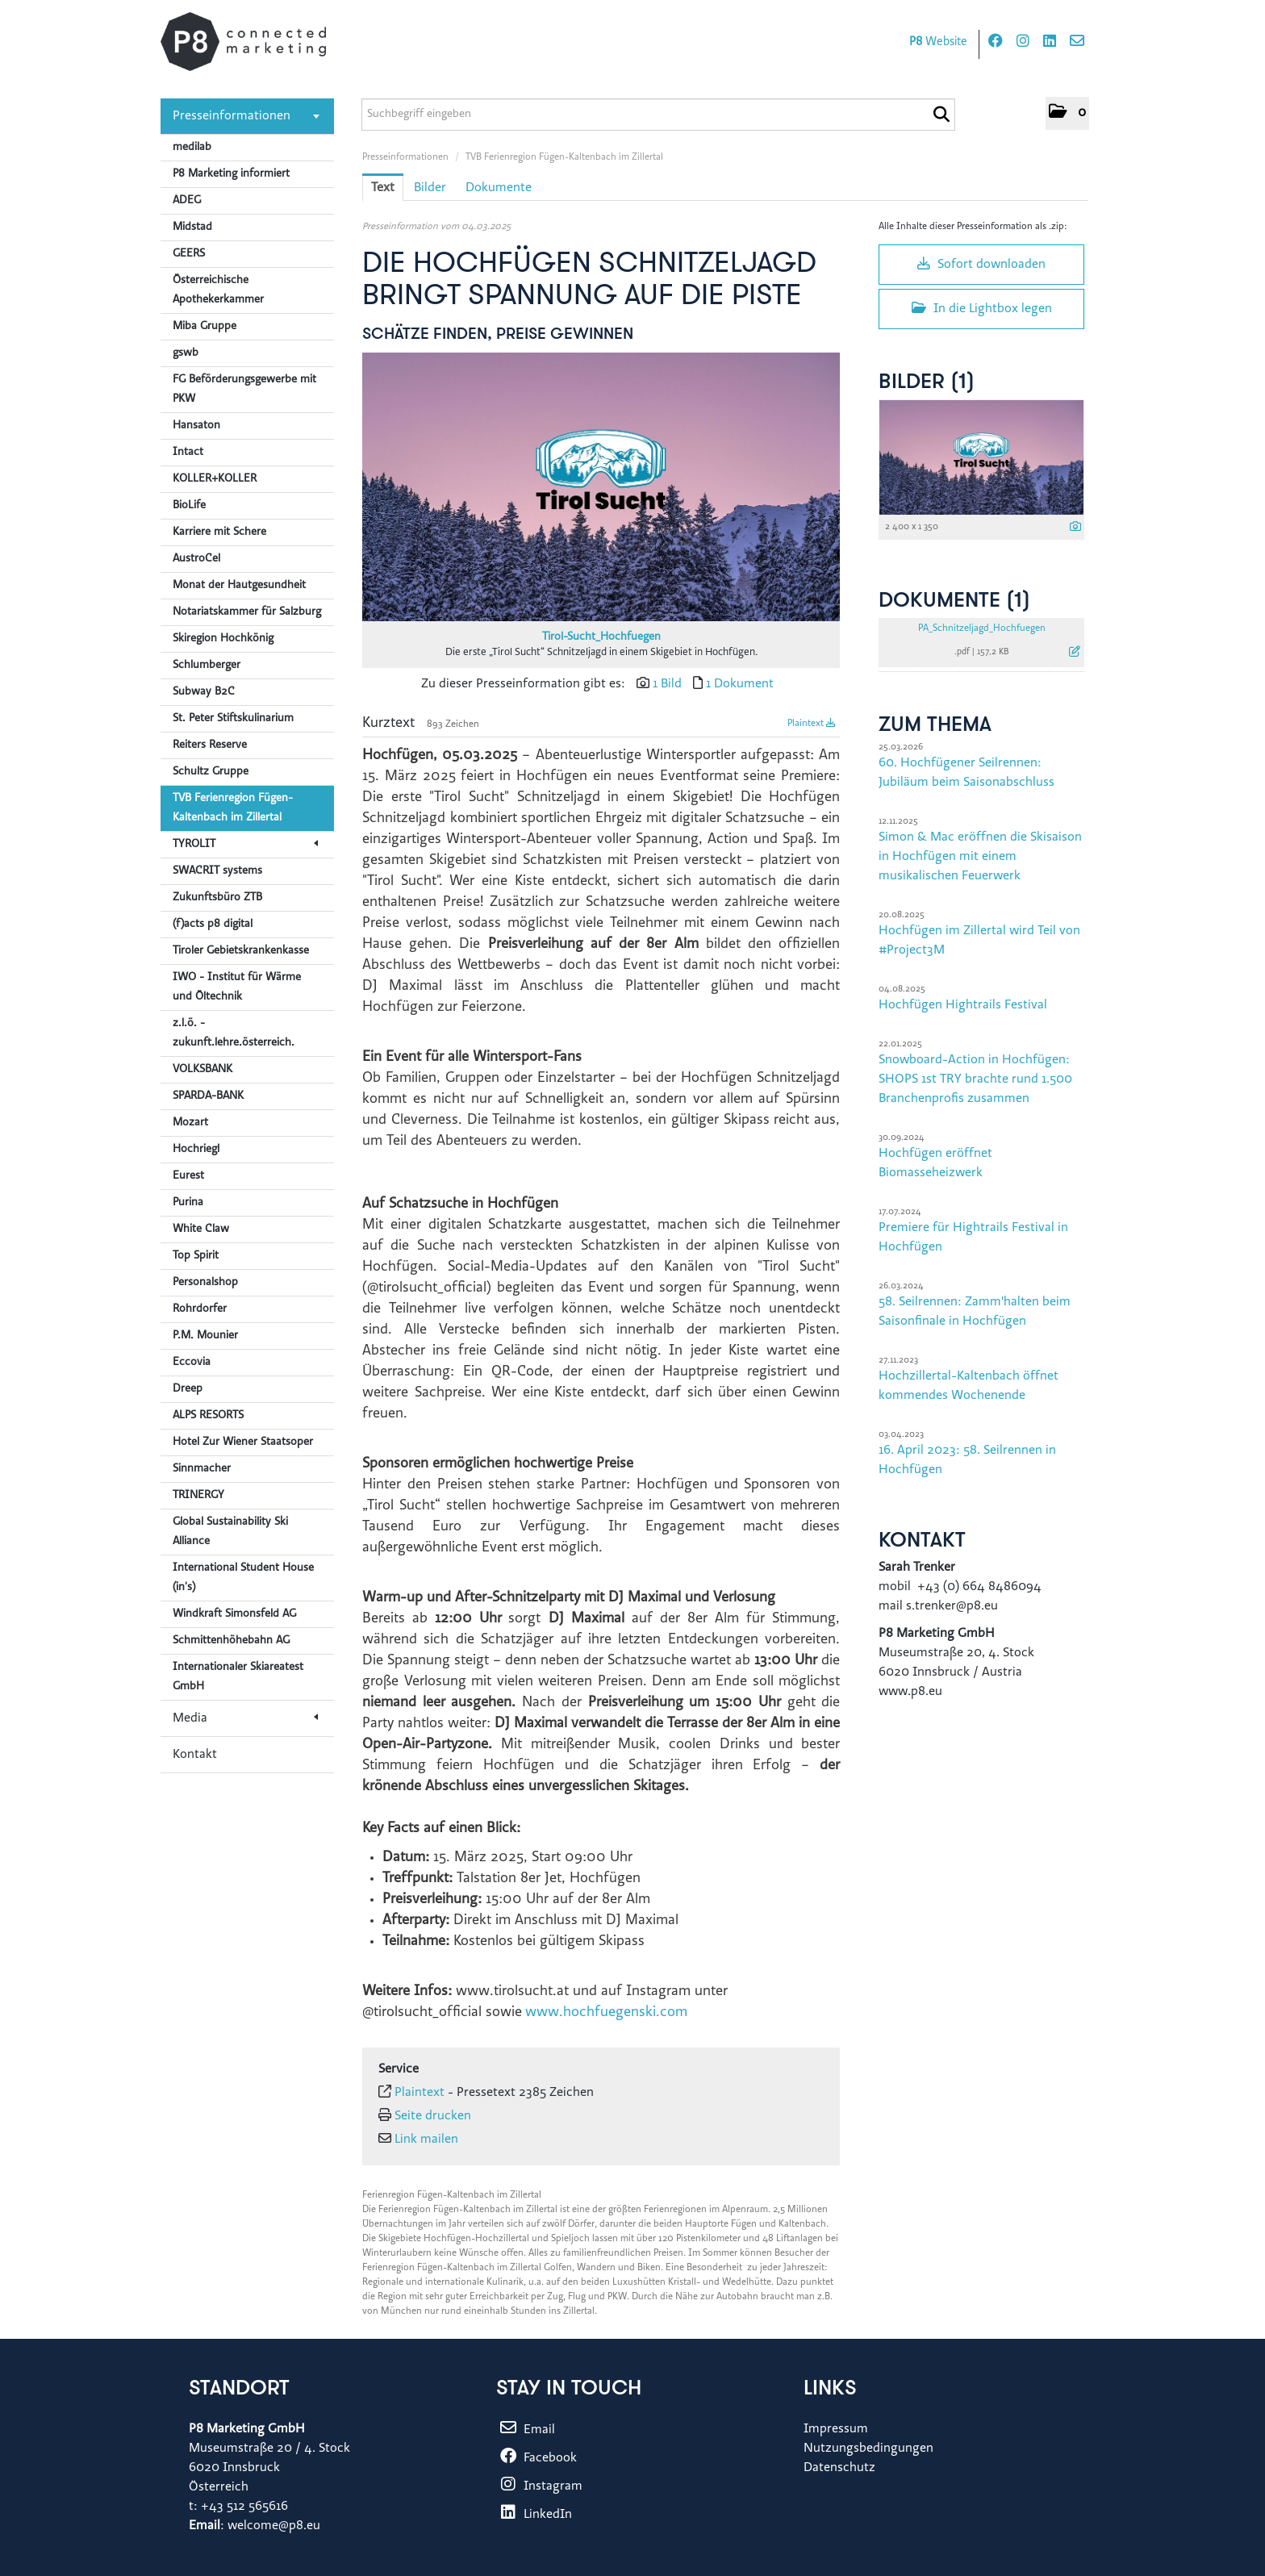 The width and height of the screenshot is (1265, 2576). What do you see at coordinates (839, 2467) in the screenshot?
I see `Datenschutz` at bounding box center [839, 2467].